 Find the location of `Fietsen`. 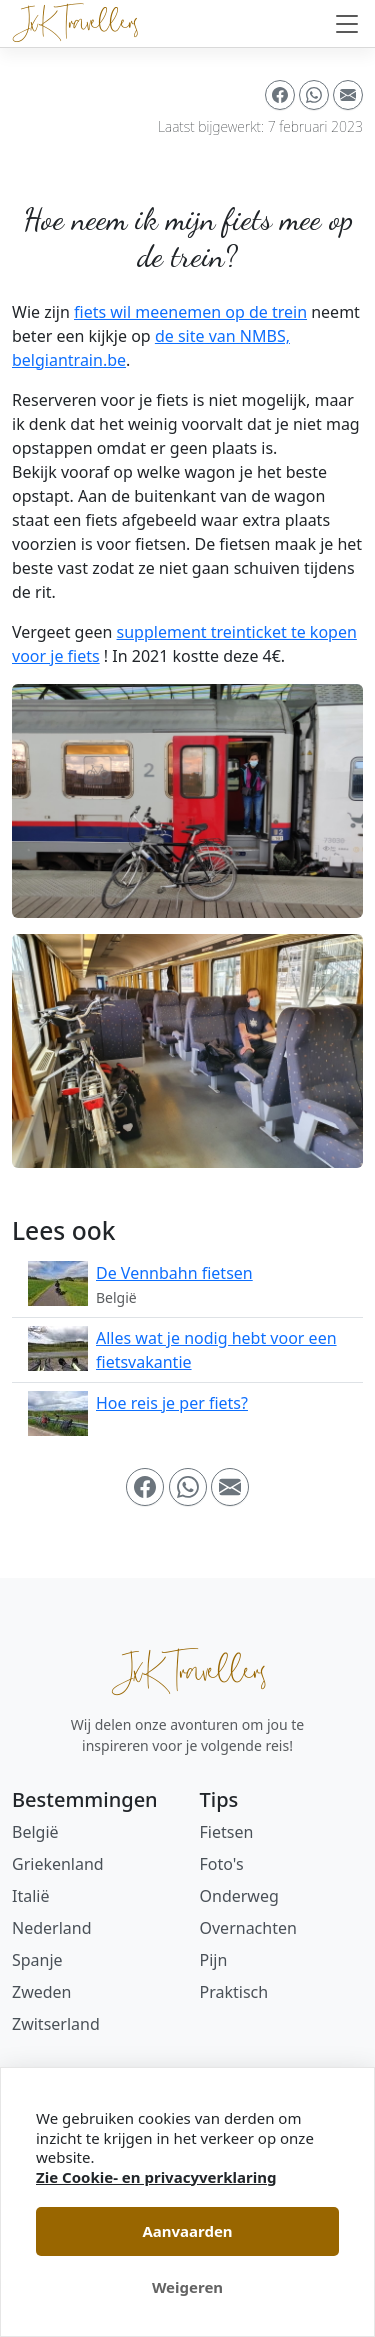

Fietsen is located at coordinates (227, 1832).